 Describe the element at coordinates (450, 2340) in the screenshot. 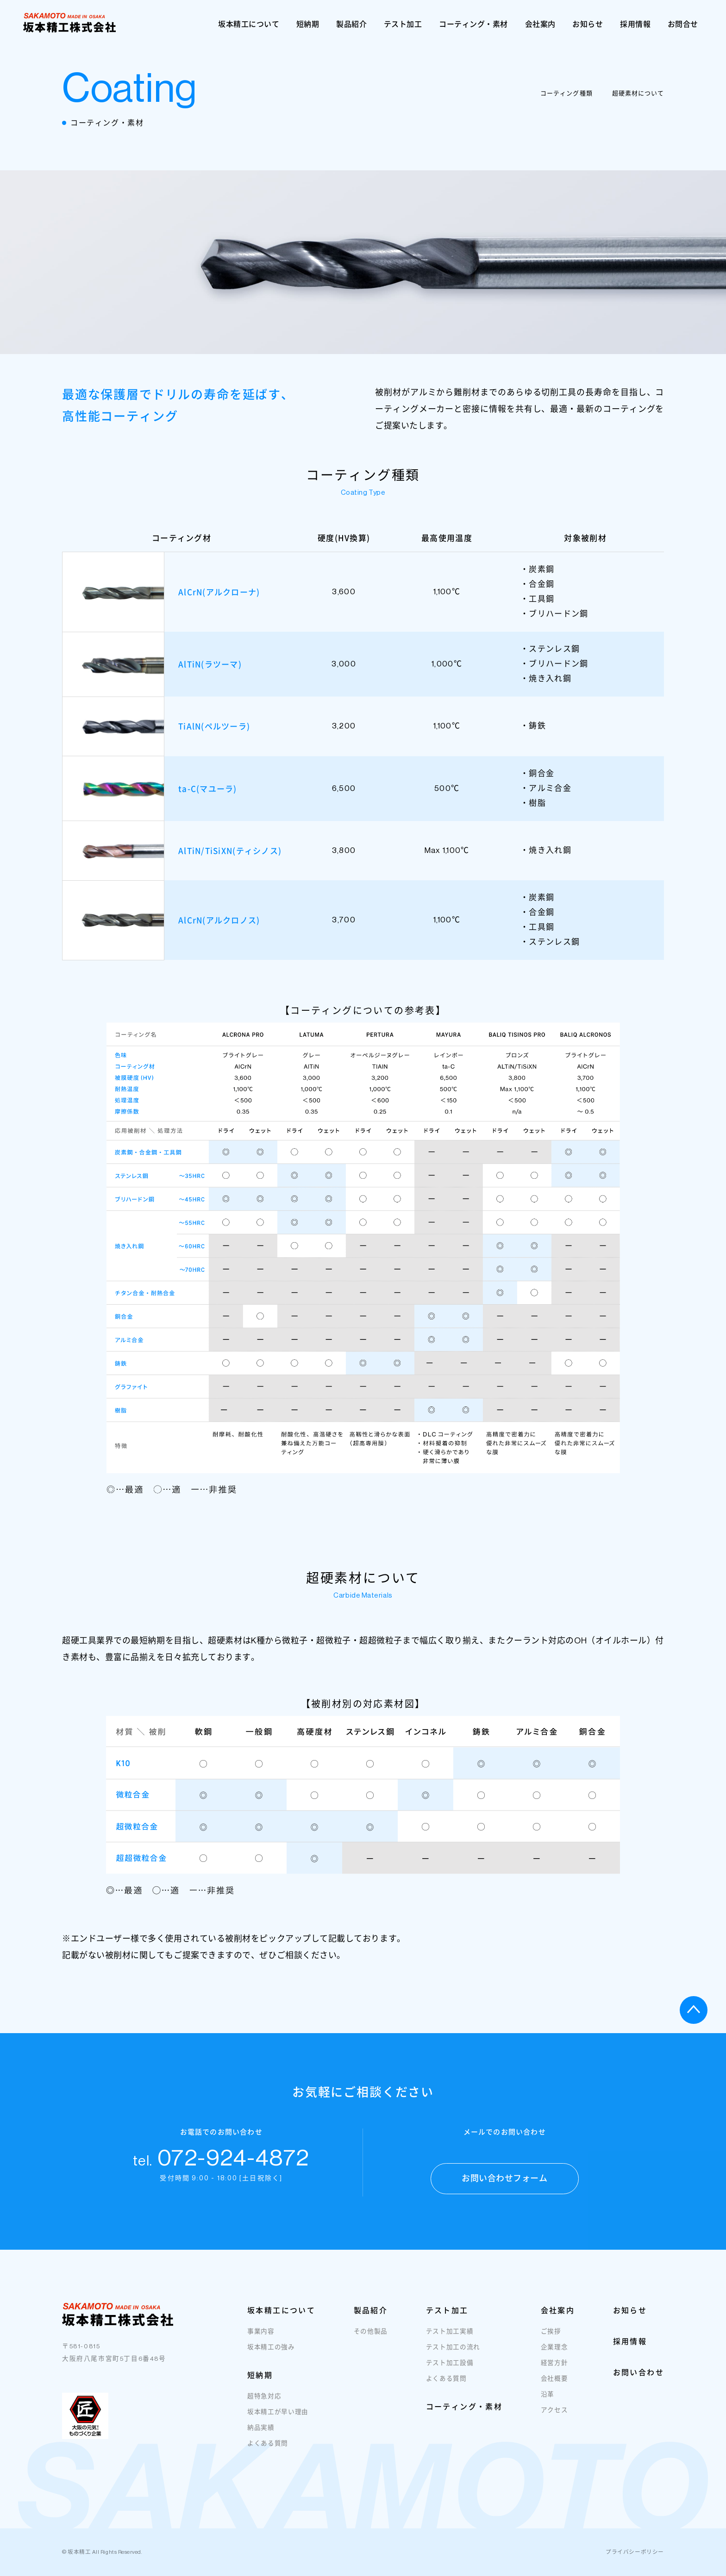

I see `テスト加工実績` at that location.